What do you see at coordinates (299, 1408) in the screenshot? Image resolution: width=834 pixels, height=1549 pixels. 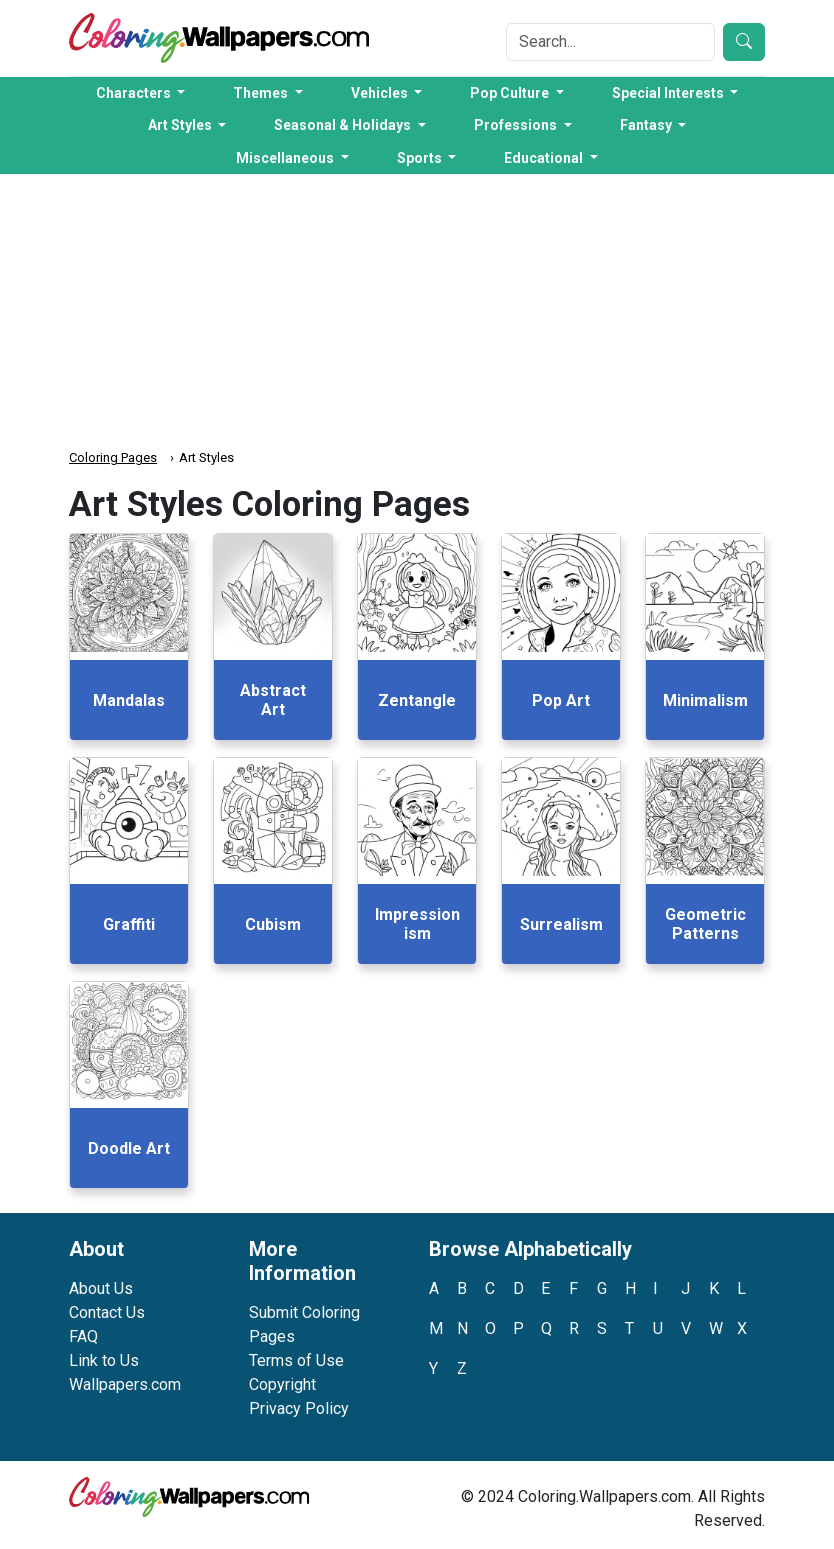 I see `Privacy Policy` at bounding box center [299, 1408].